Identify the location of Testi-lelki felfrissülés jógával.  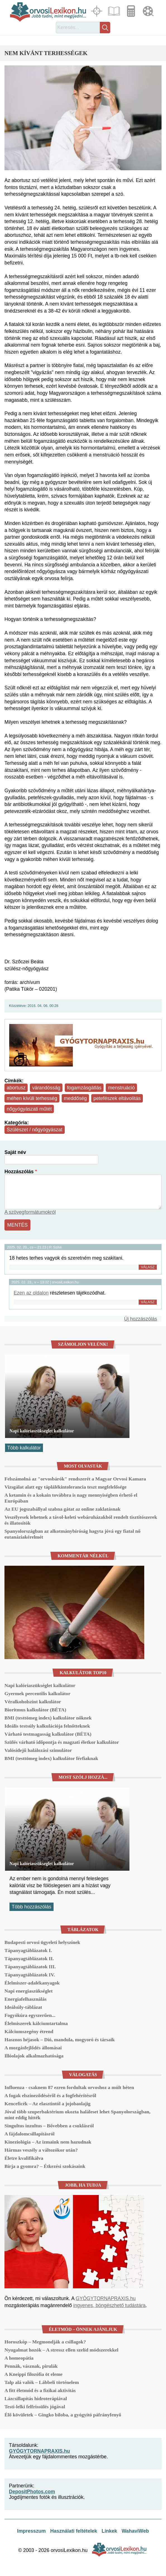
(34, 2406).